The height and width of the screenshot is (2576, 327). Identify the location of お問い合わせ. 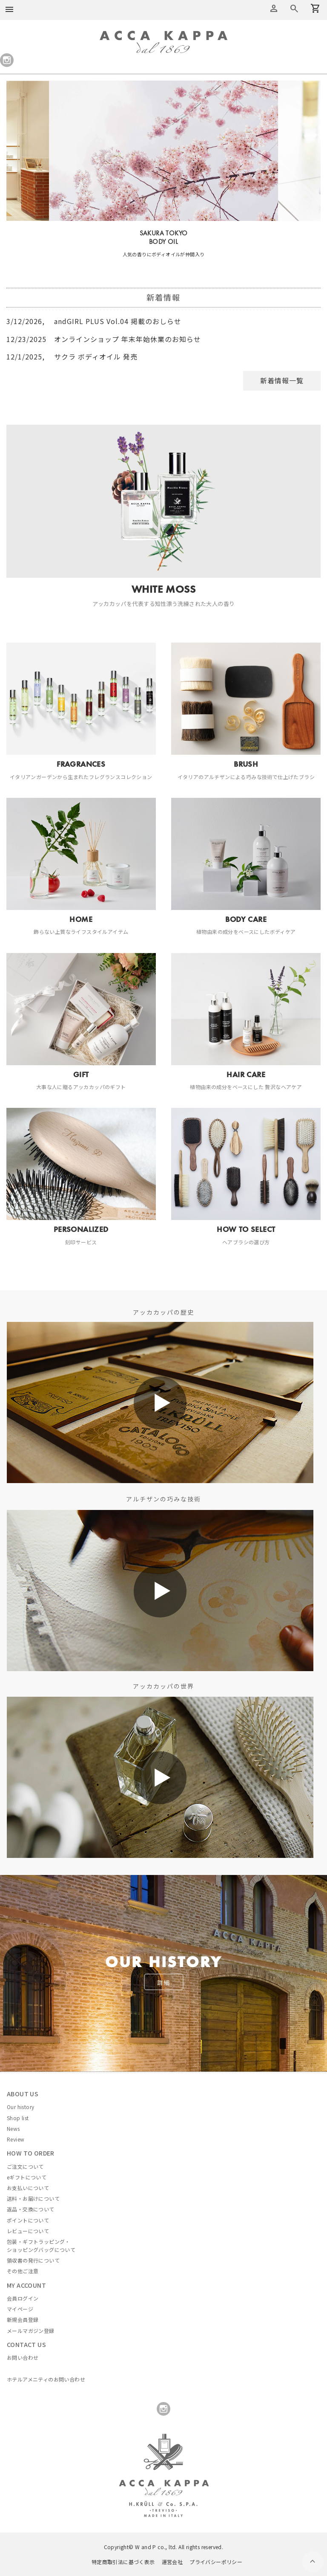
(22, 2357).